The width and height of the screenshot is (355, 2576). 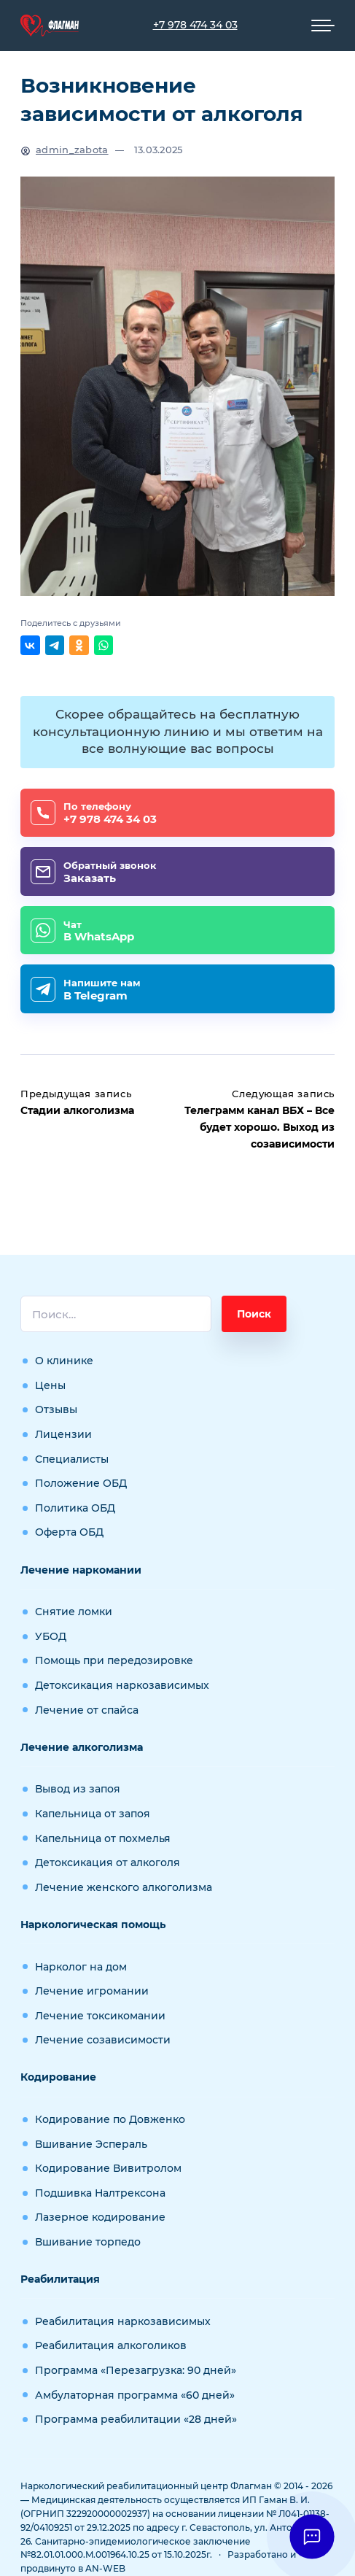 I want to click on [Поделиться в Telegram], so click(x=55, y=645).